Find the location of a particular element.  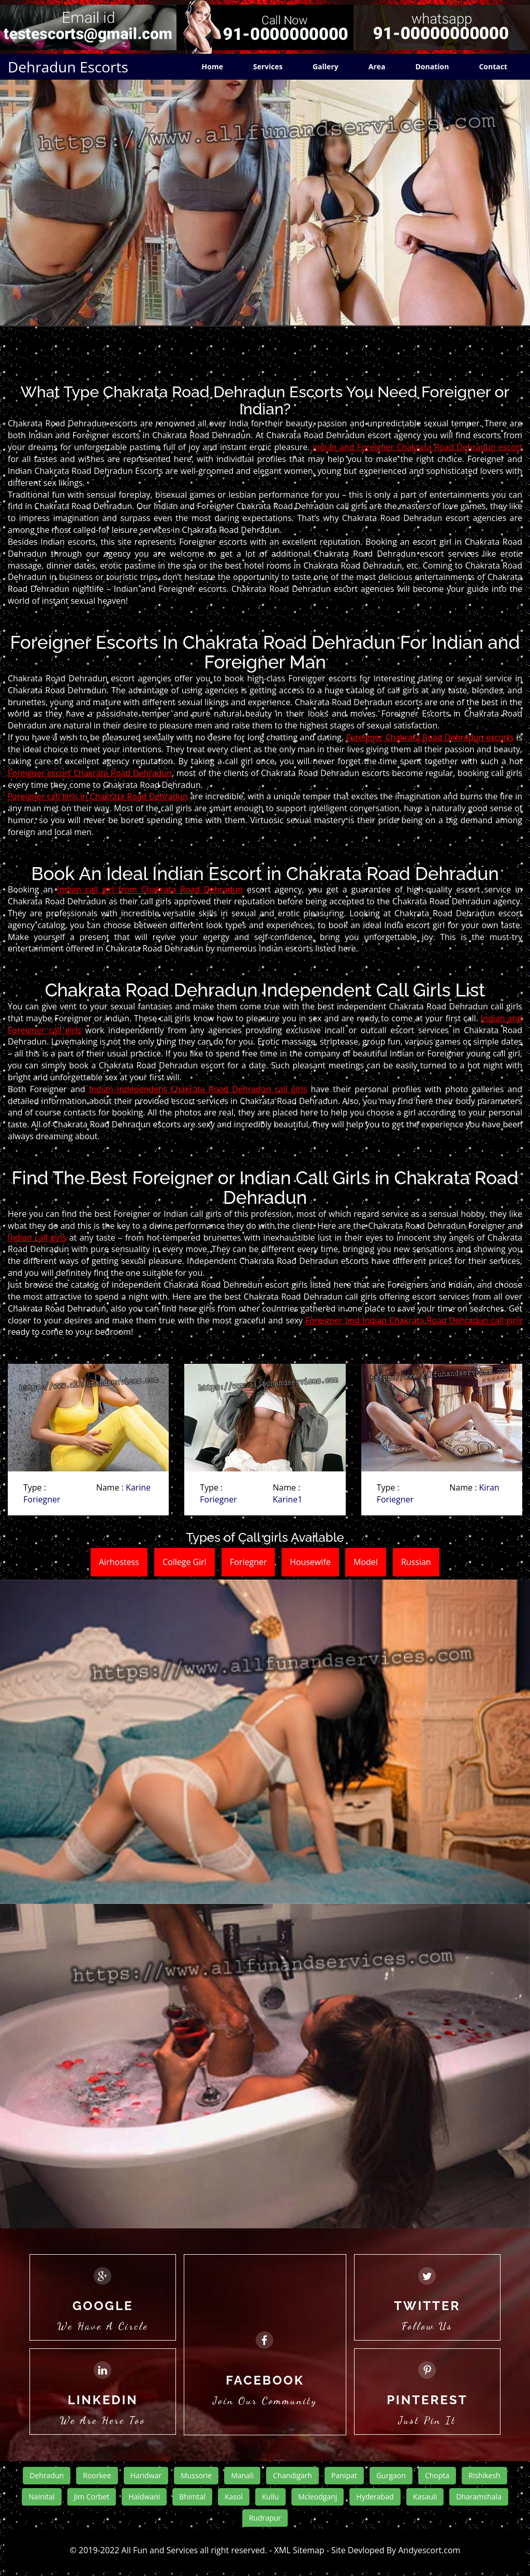

Indian and Foreigner Chakrata Road Dehradun escort is located at coordinates (417, 447).